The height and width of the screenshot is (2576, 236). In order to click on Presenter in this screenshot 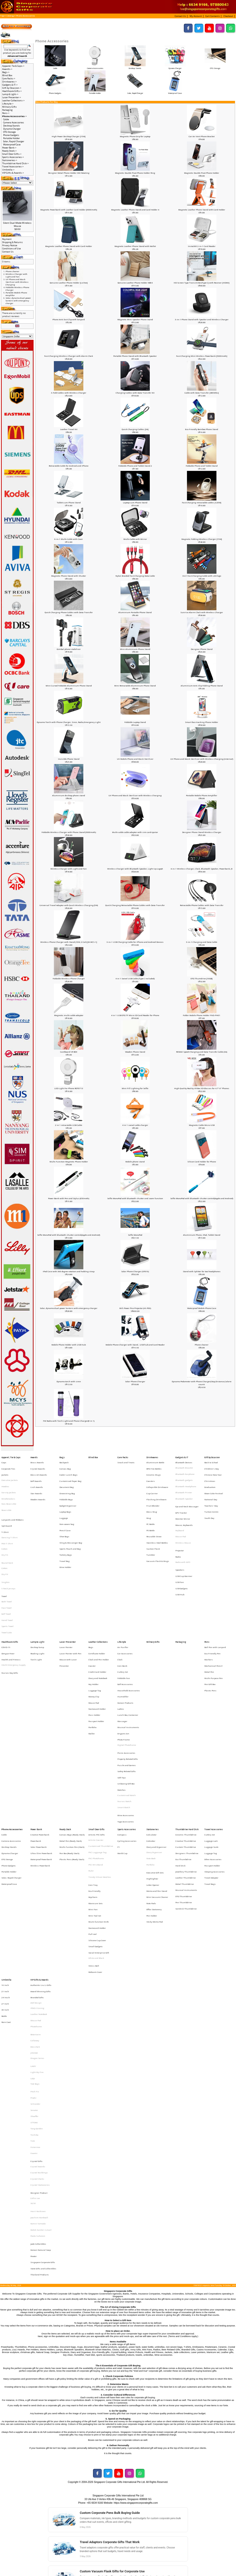, I will do `click(64, 1610)`.